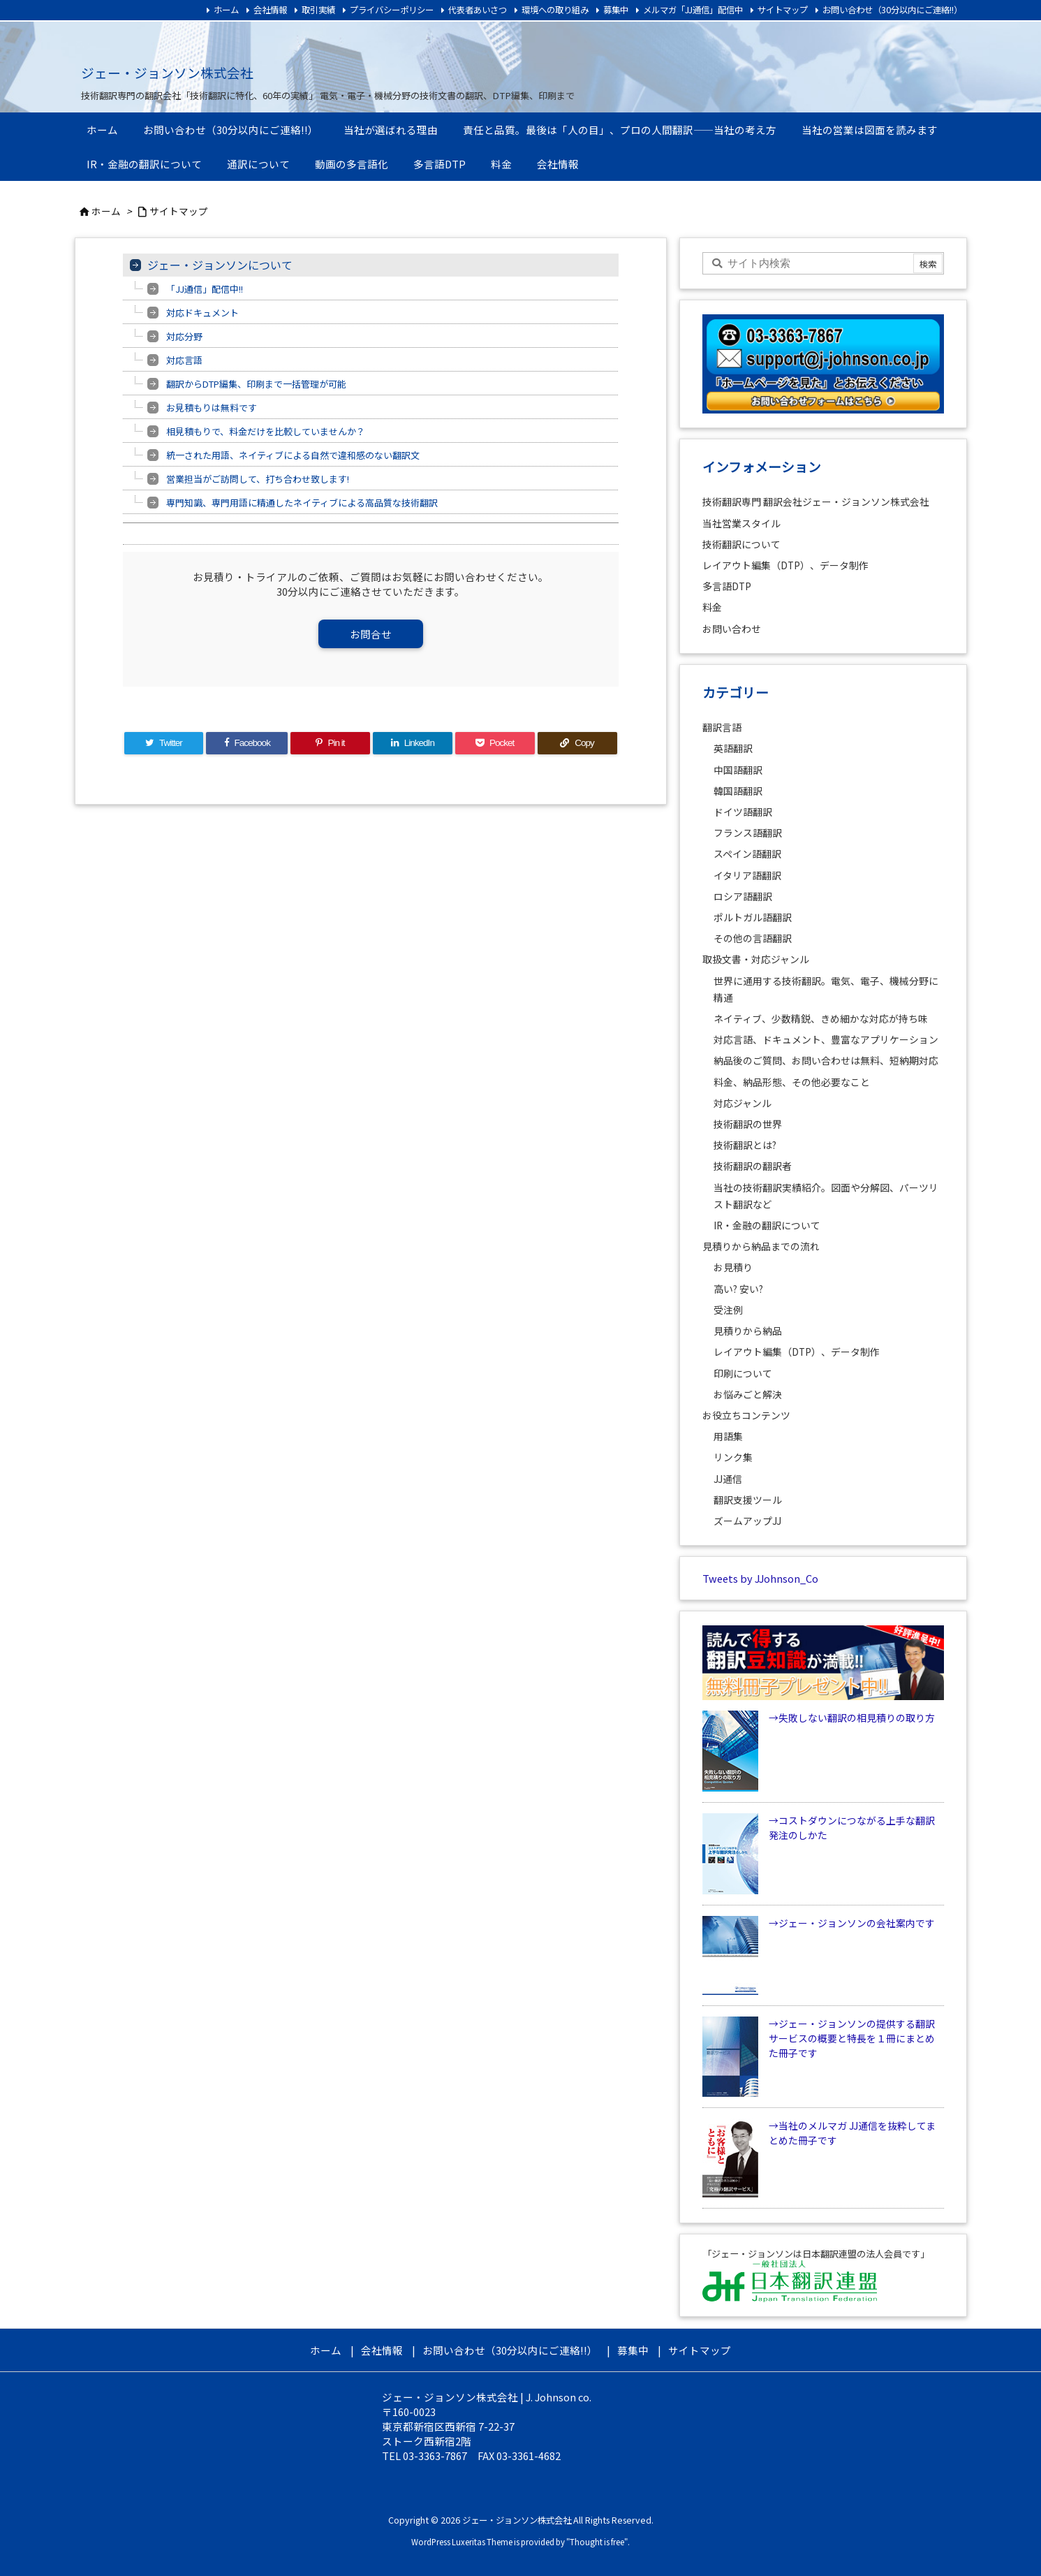 The image size is (1041, 2576). Describe the element at coordinates (597, 2541) in the screenshot. I see `Thought is free` at that location.